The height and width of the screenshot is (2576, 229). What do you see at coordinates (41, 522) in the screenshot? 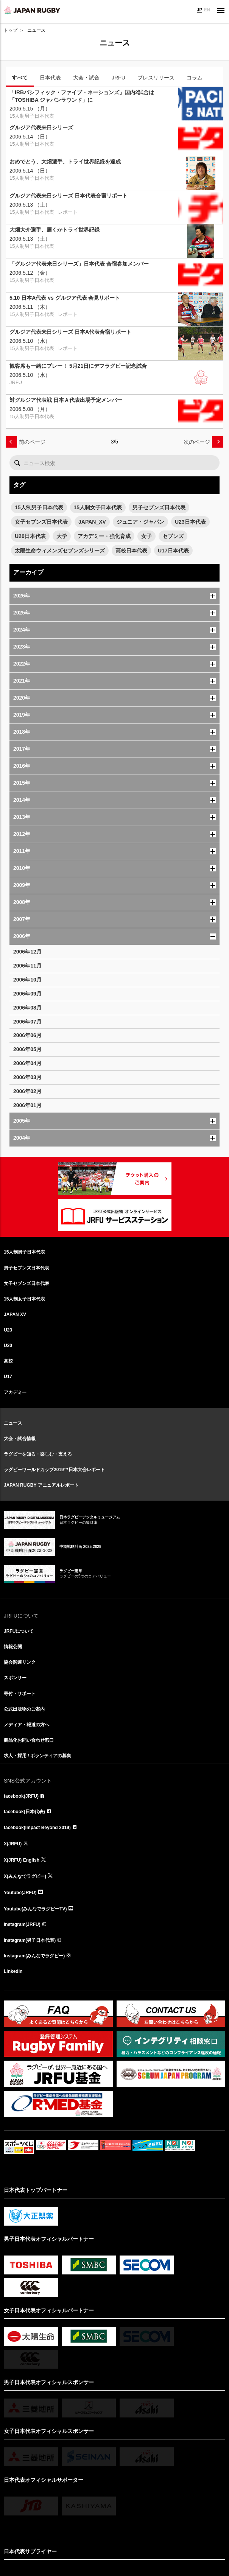
I see `女子セブンズ日本代表` at bounding box center [41, 522].